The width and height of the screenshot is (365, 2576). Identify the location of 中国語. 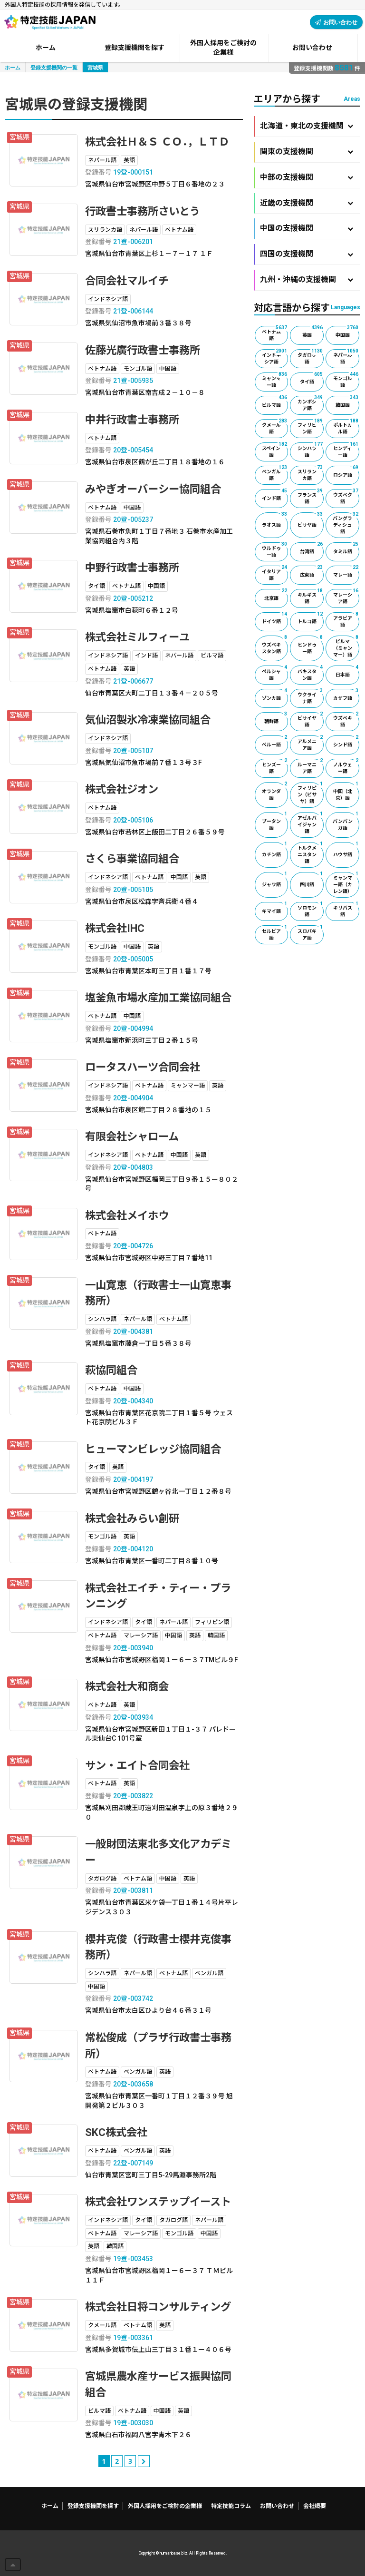
(347, 332).